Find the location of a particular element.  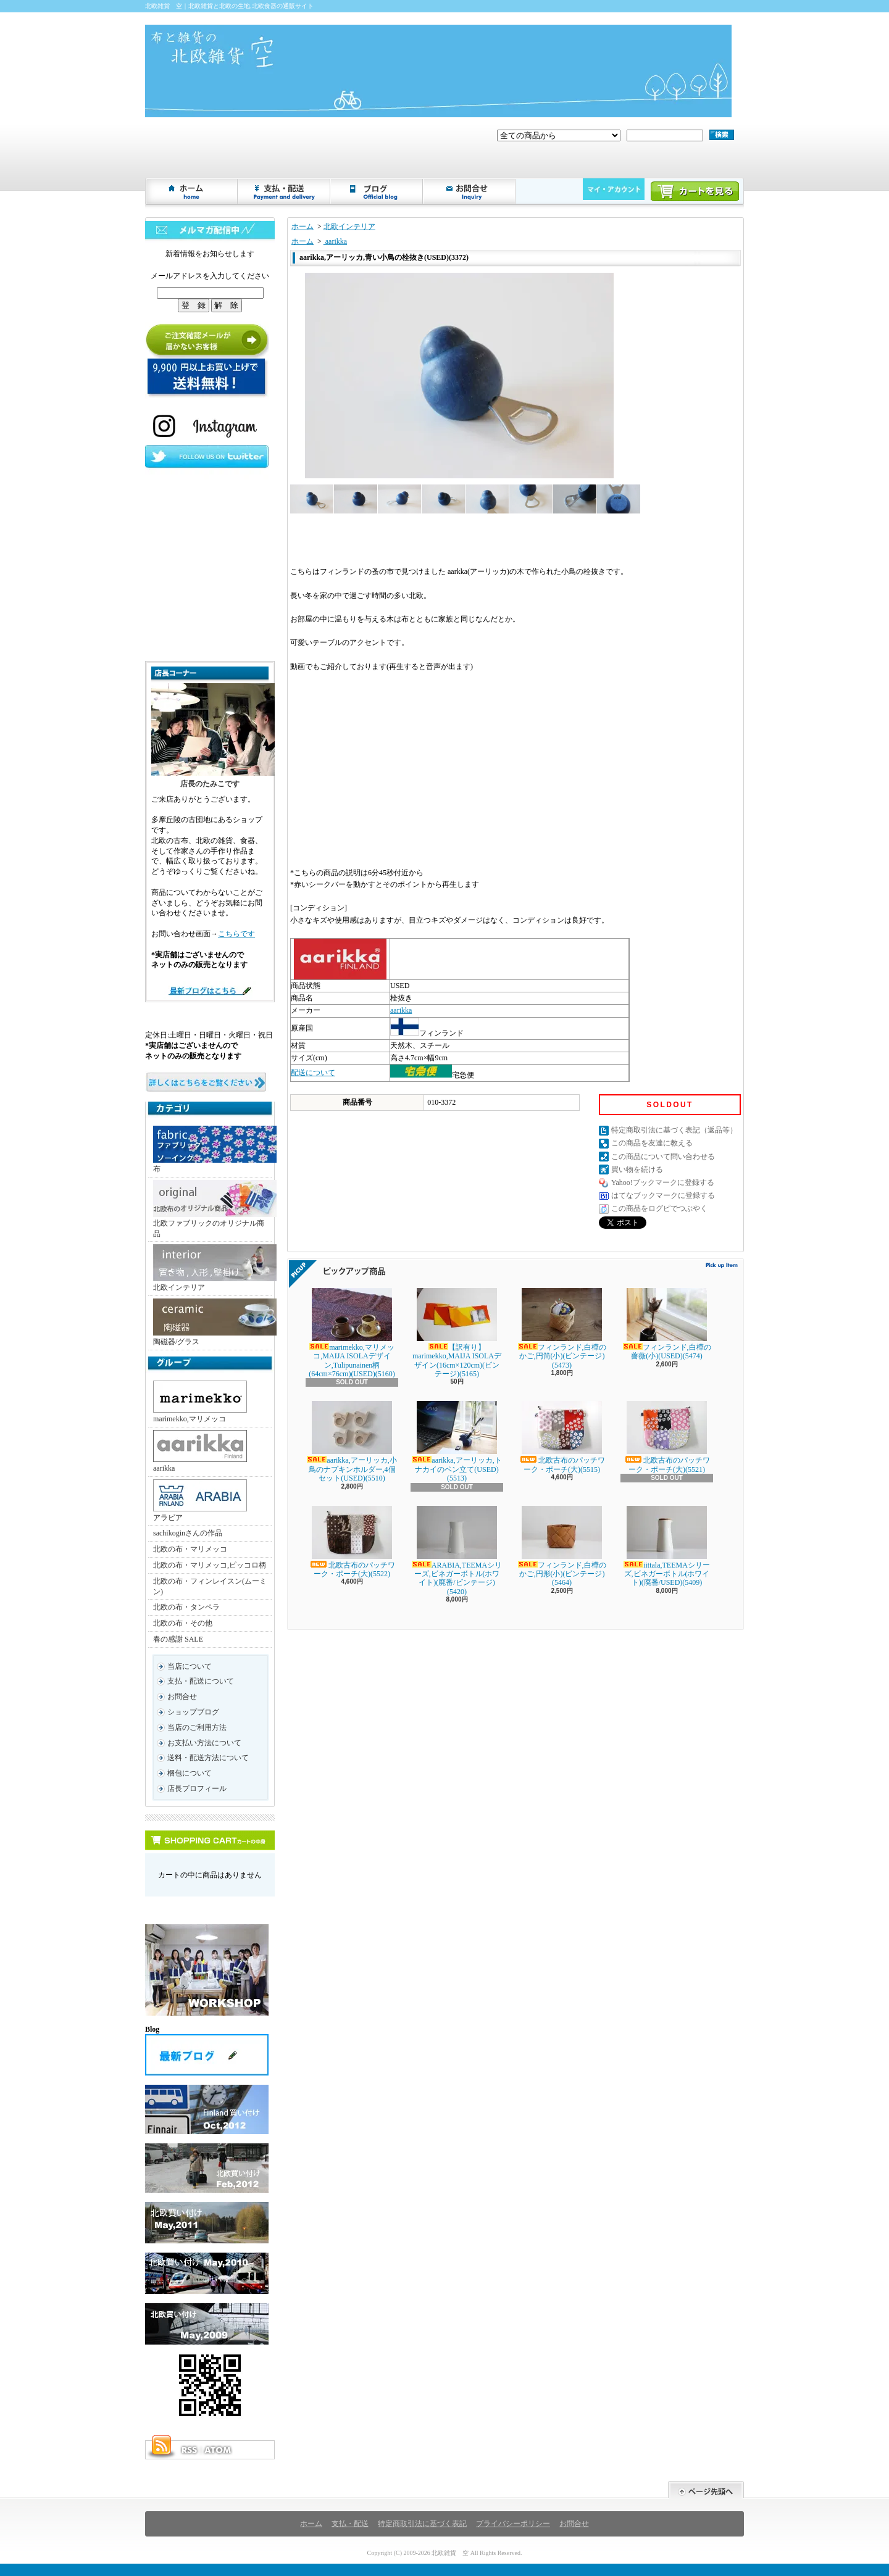

フィンランド,白樺の薔薇(小)(USED)(5474) is located at coordinates (667, 1324).